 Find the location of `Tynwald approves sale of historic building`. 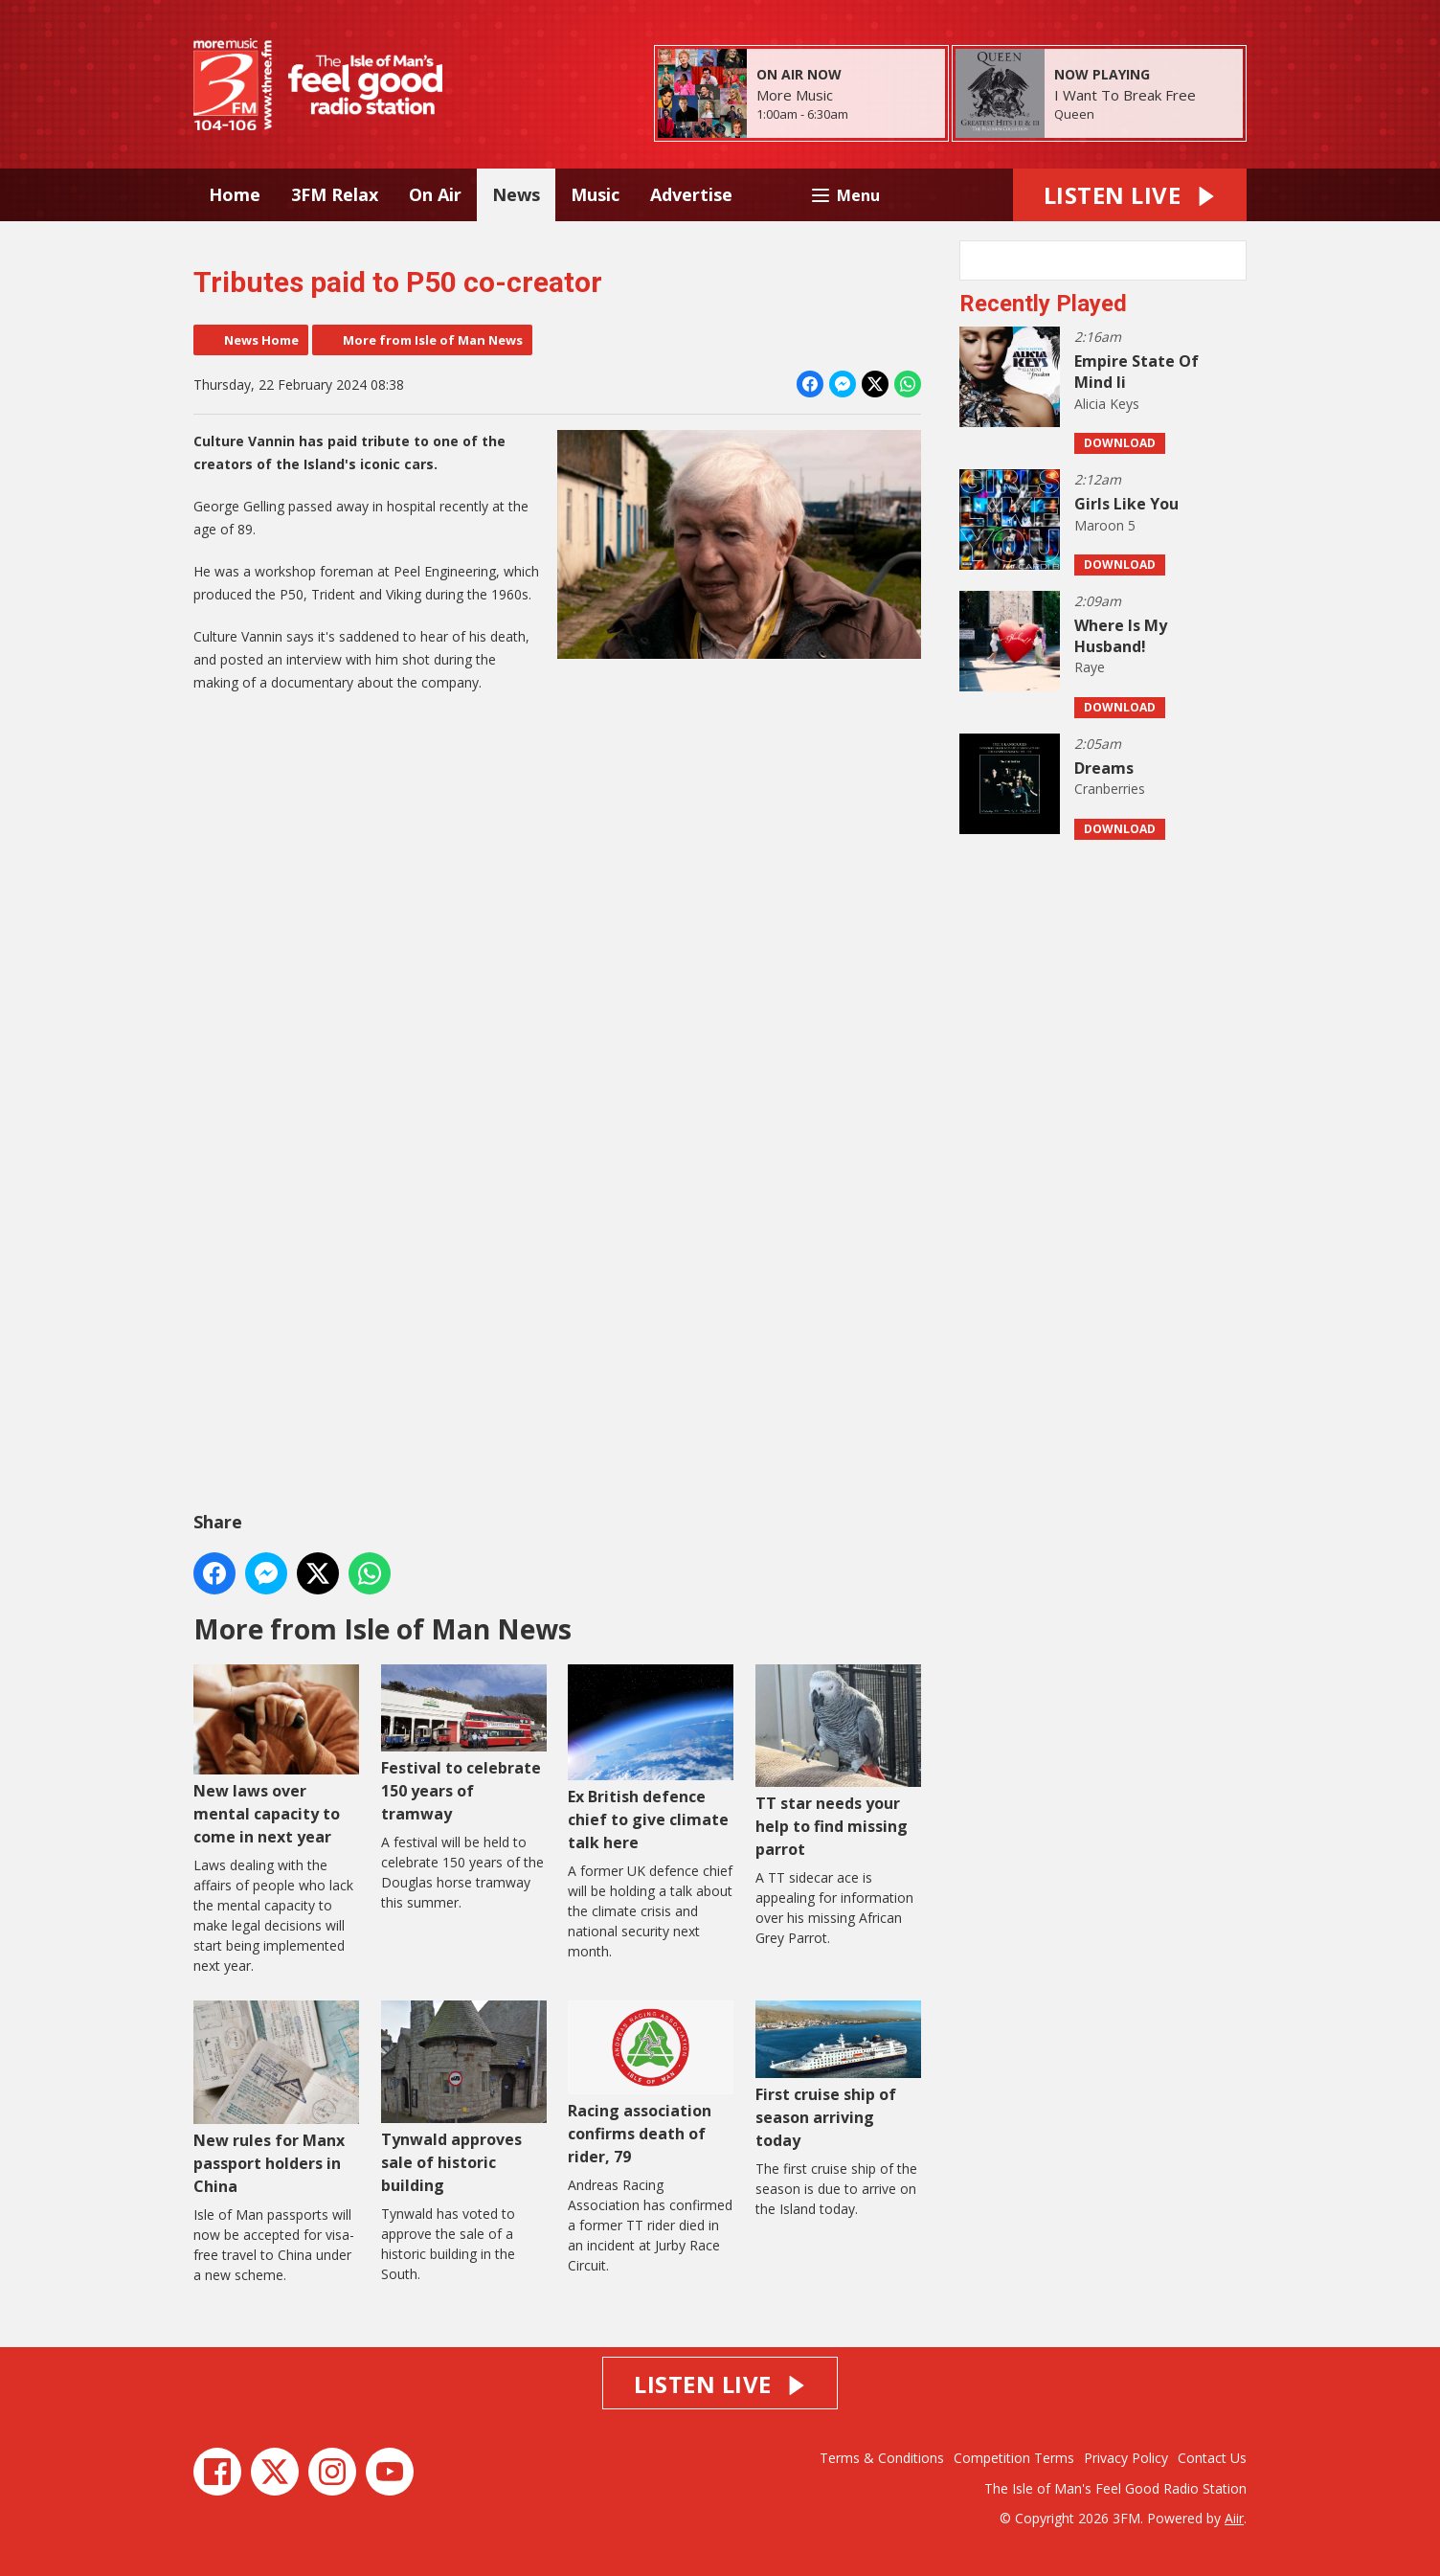

Tynwald approves sale of historic building is located at coordinates (464, 2098).